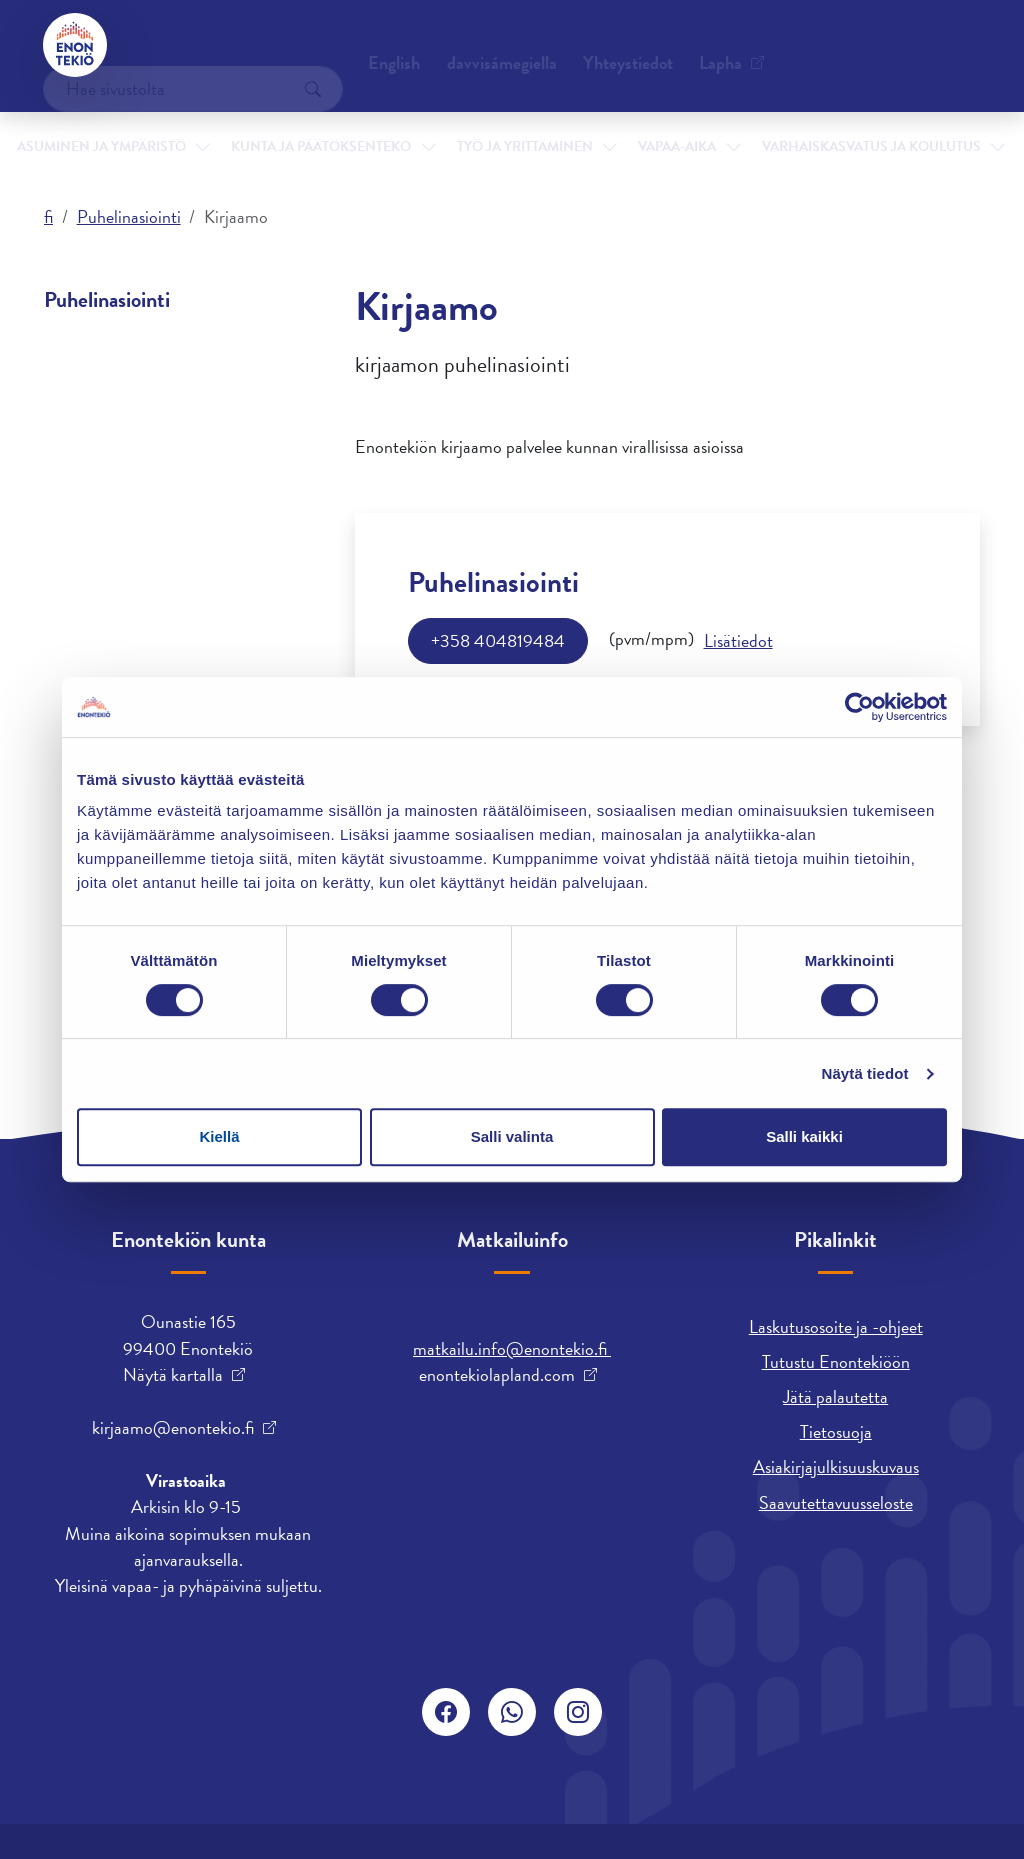 Image resolution: width=1024 pixels, height=1859 pixels. Describe the element at coordinates (738, 641) in the screenshot. I see `[Info]` at that location.